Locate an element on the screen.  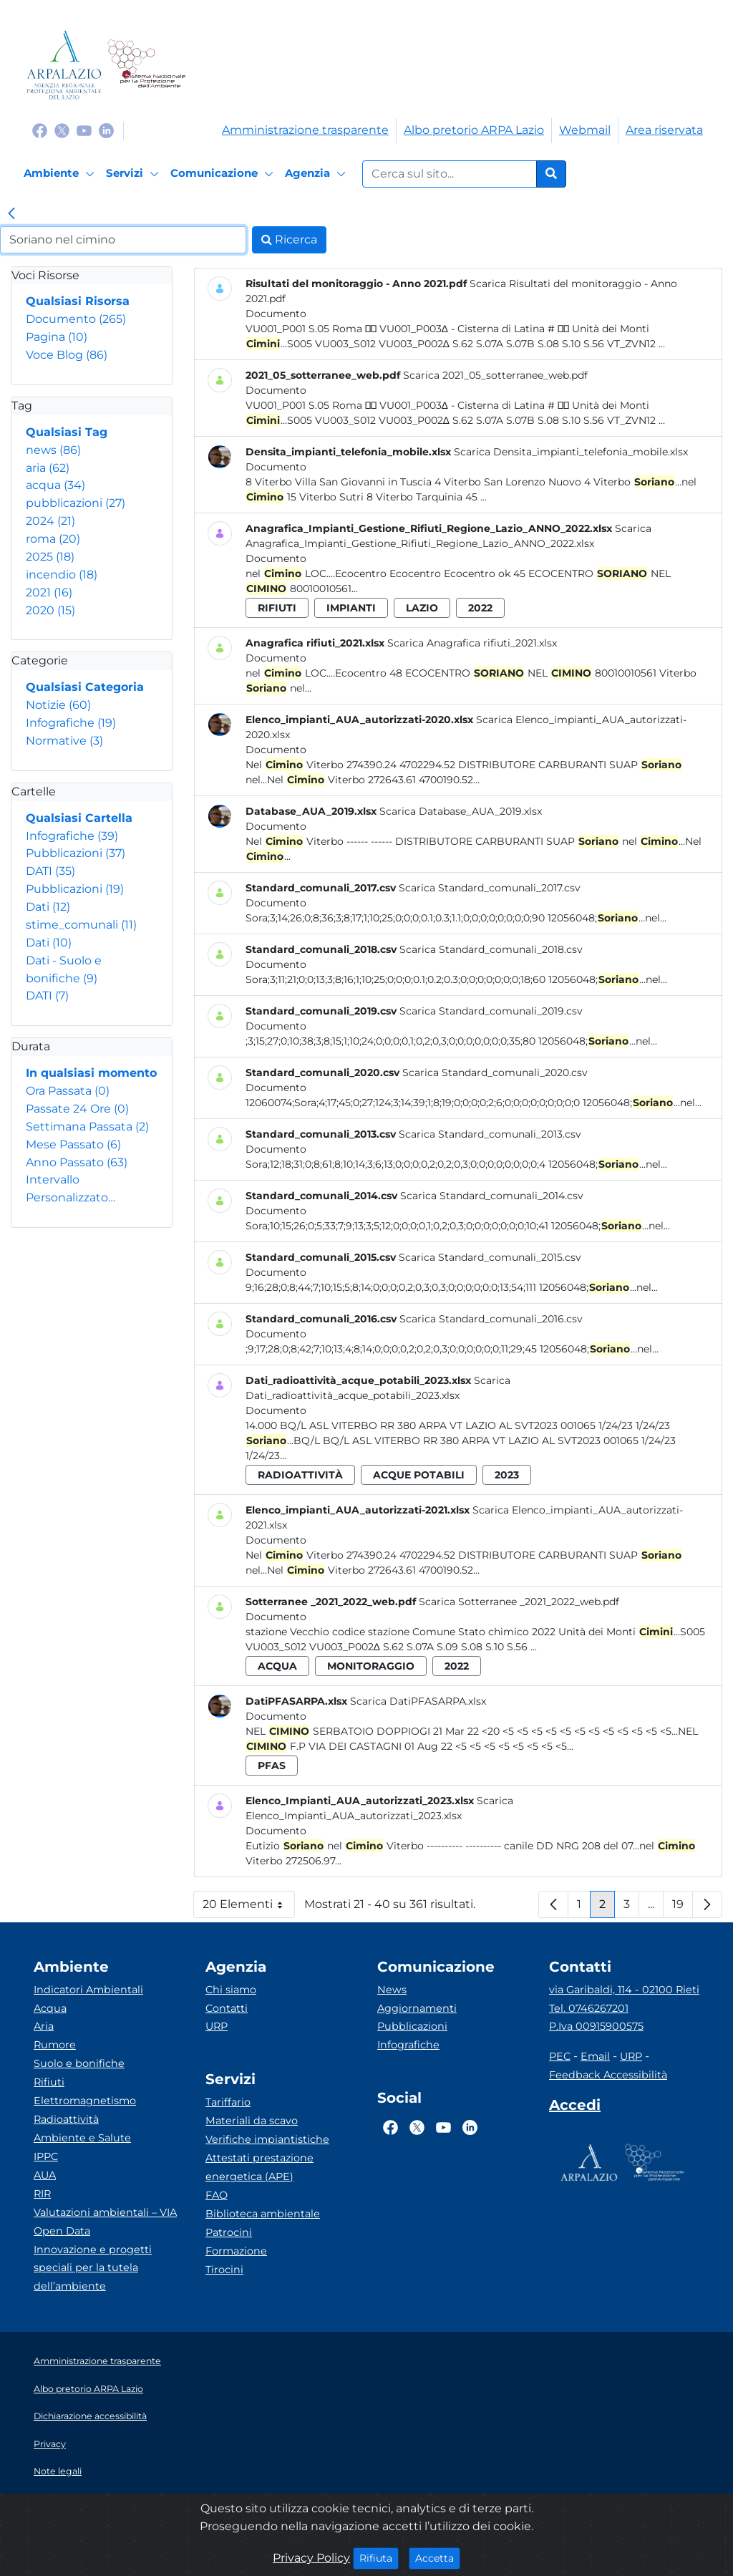
aria is located at coordinates (47, 468).